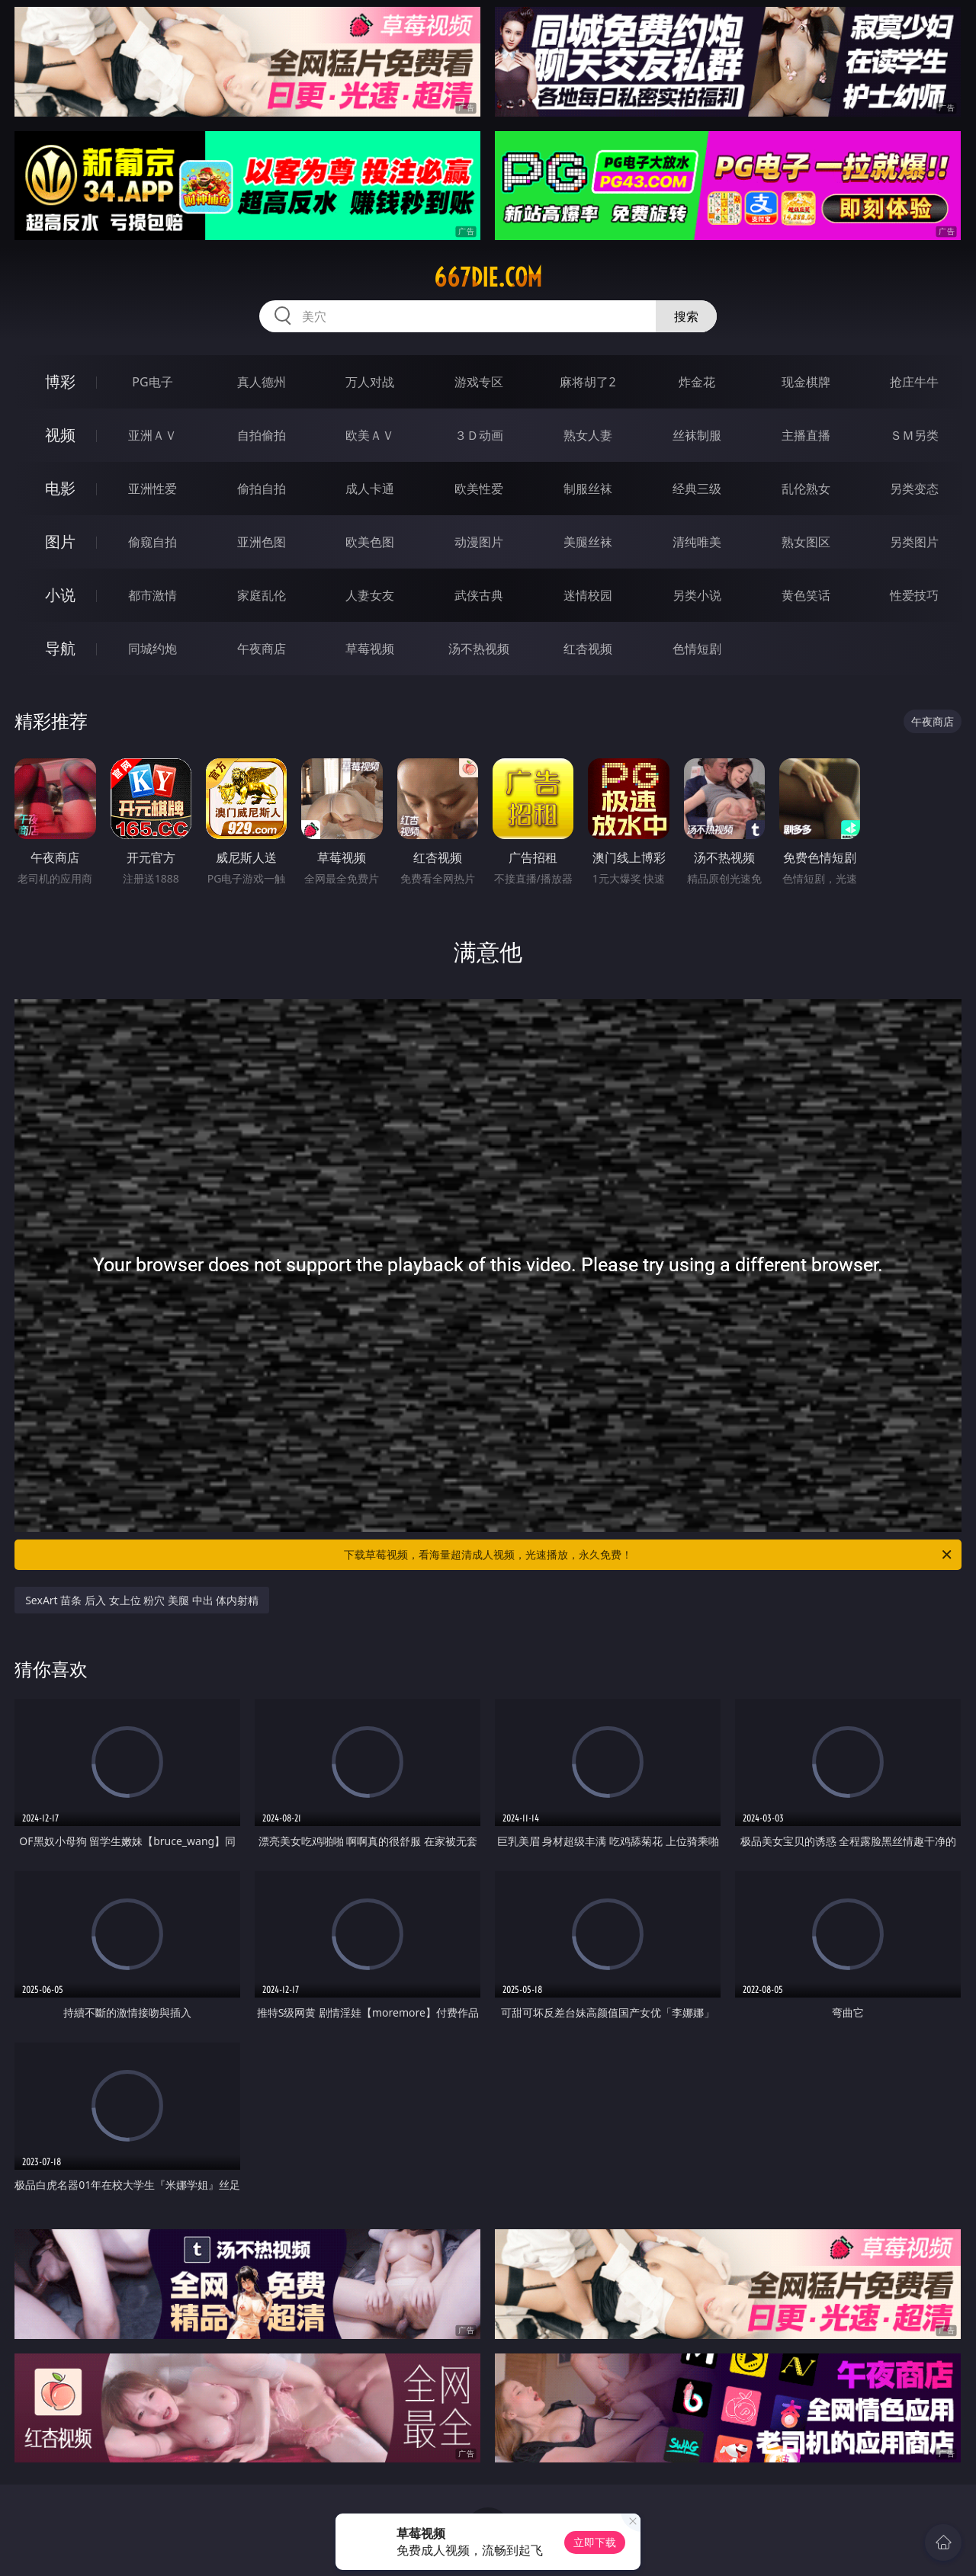 This screenshot has width=976, height=2576. What do you see at coordinates (369, 541) in the screenshot?
I see `欧美色图` at bounding box center [369, 541].